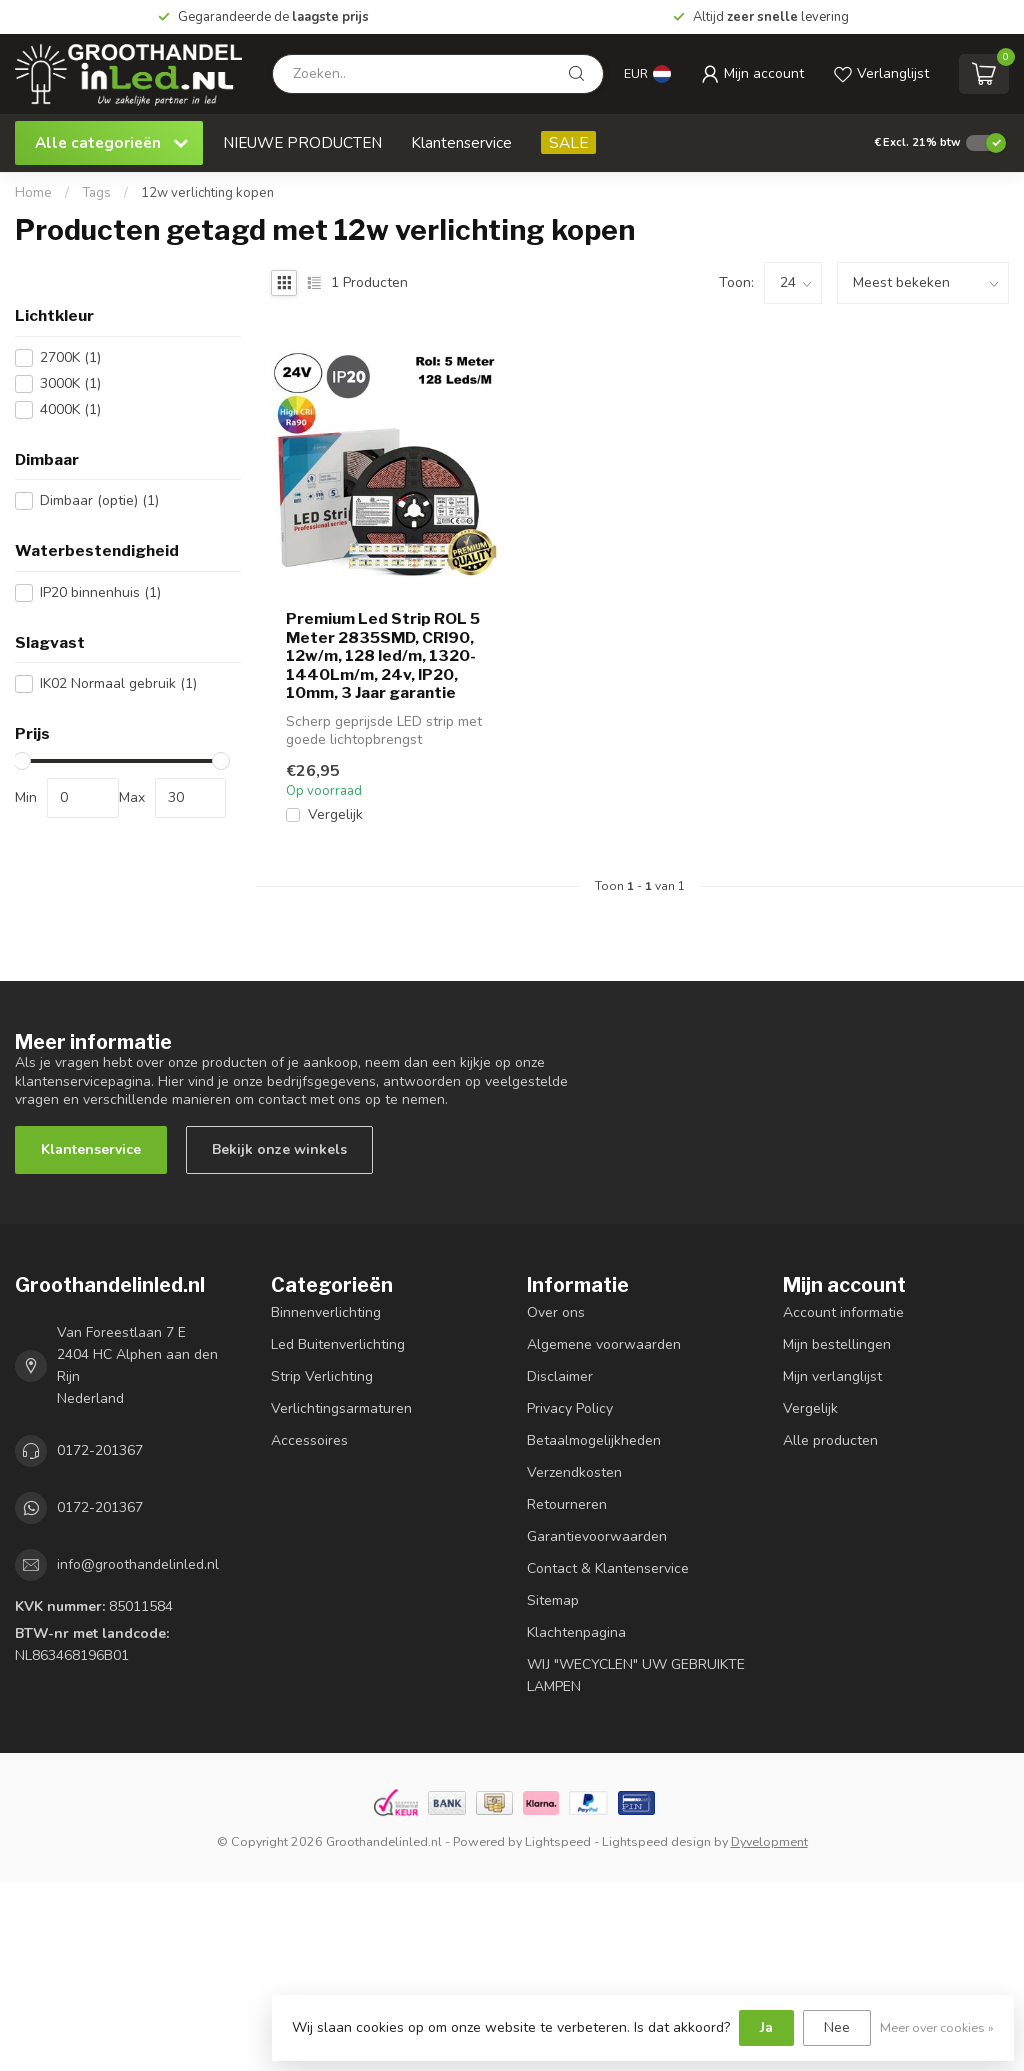 This screenshot has width=1024, height=2071. I want to click on Home, so click(33, 193).